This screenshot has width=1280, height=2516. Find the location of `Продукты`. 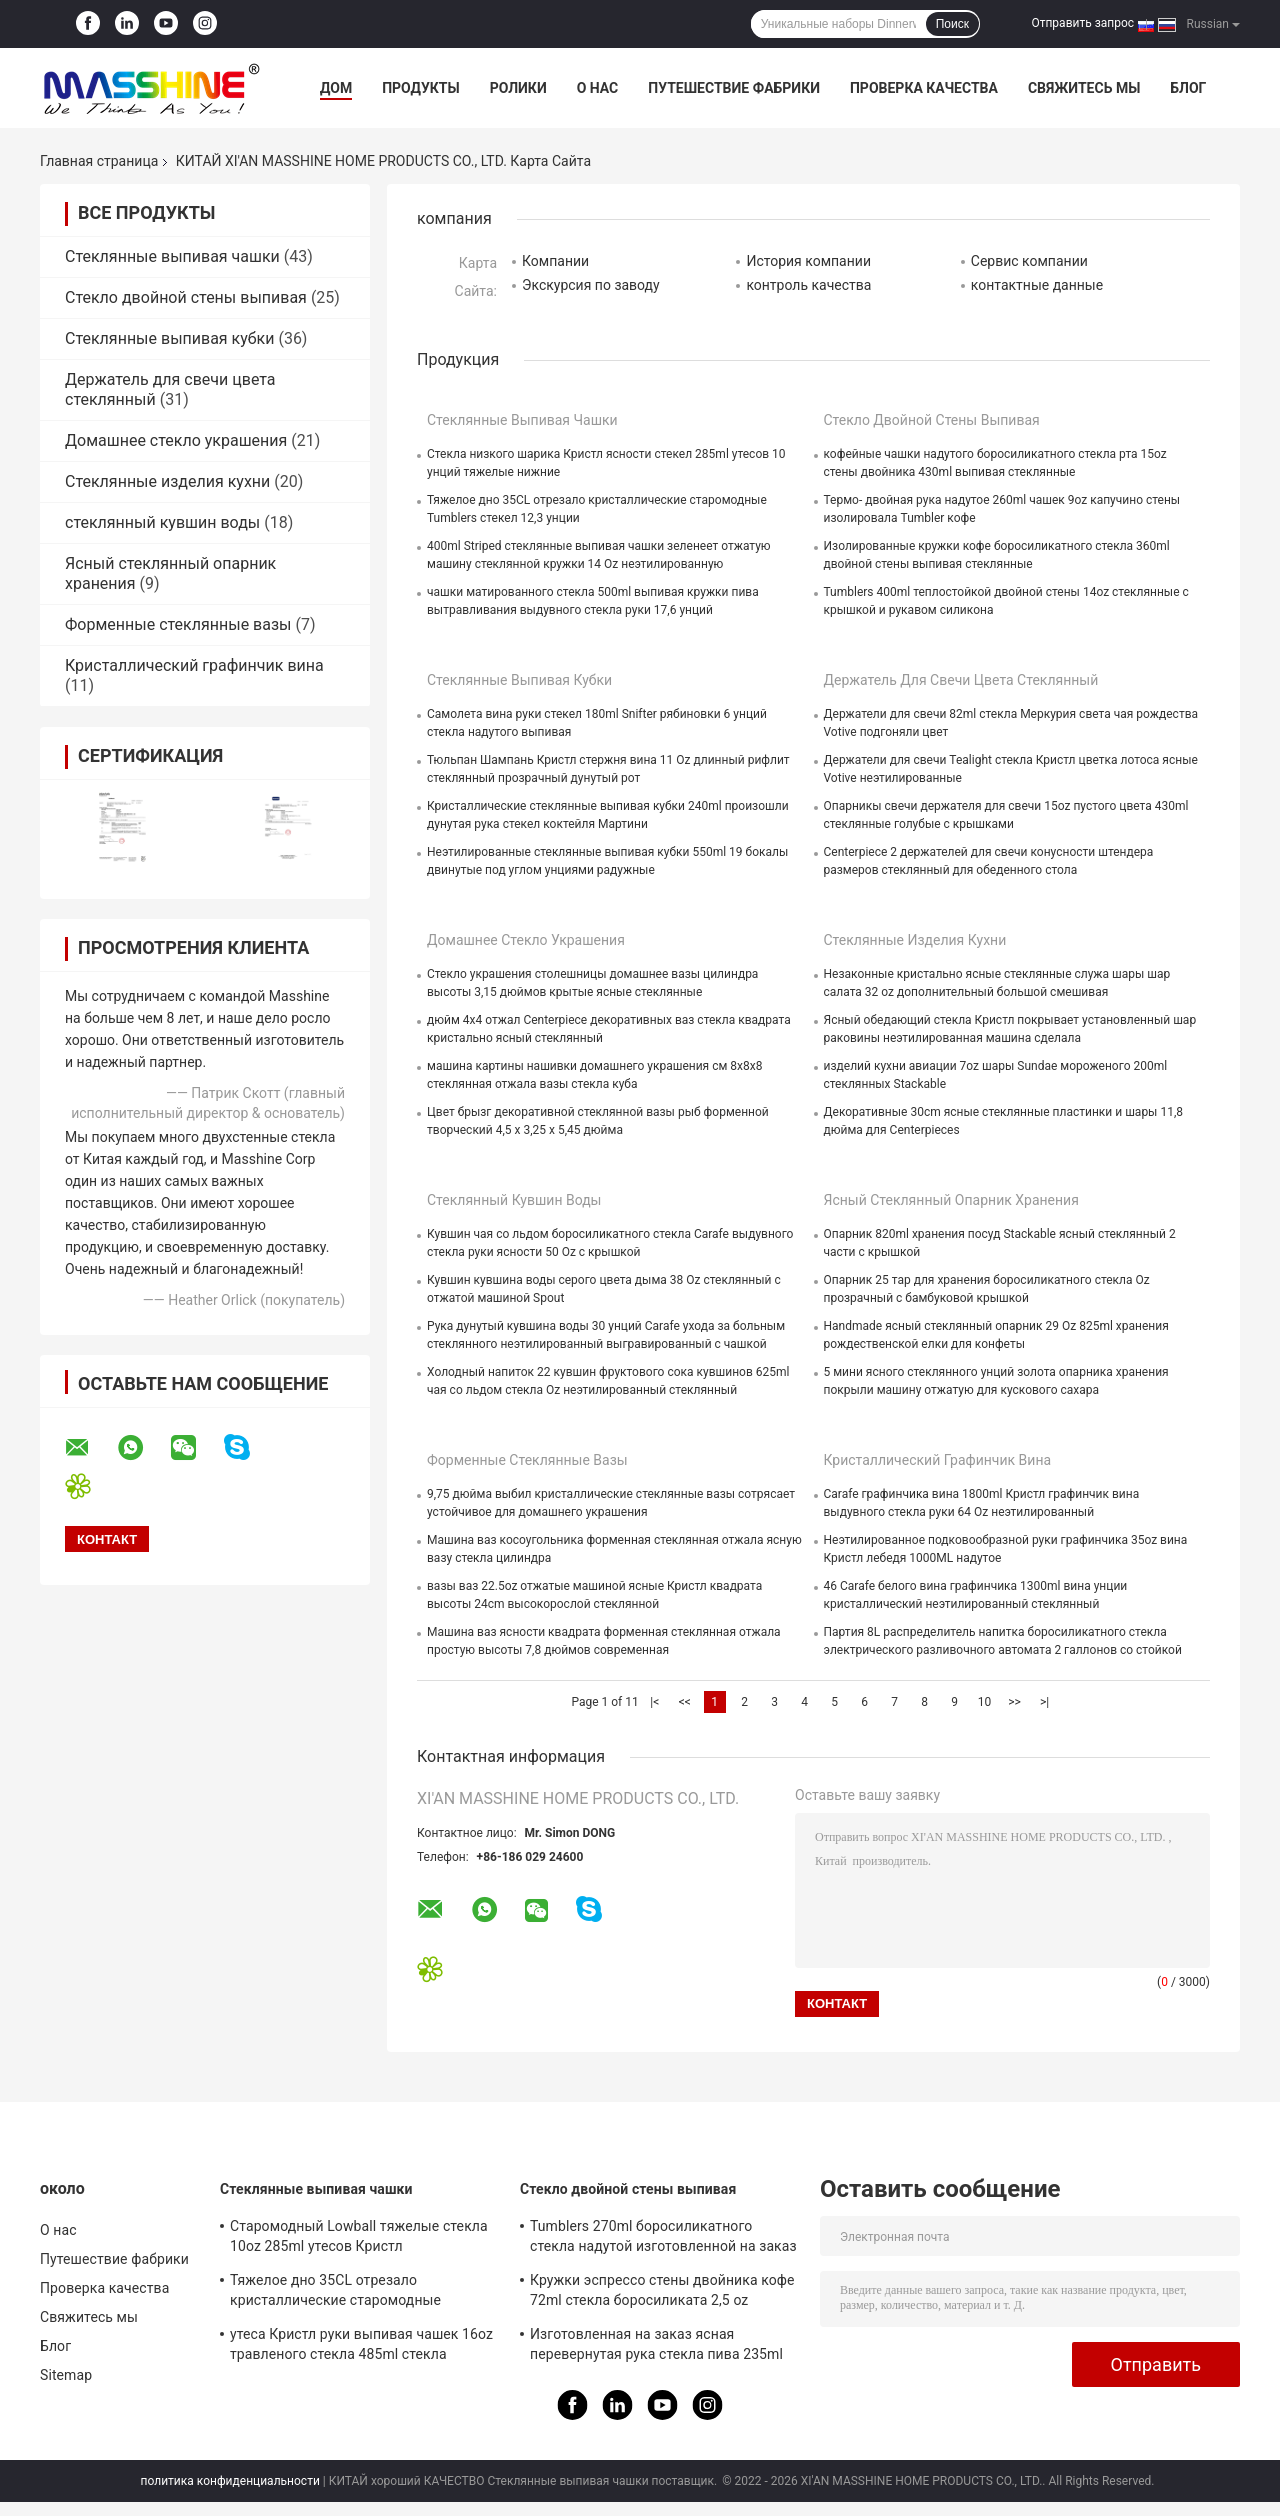

Продукты is located at coordinates (421, 88).